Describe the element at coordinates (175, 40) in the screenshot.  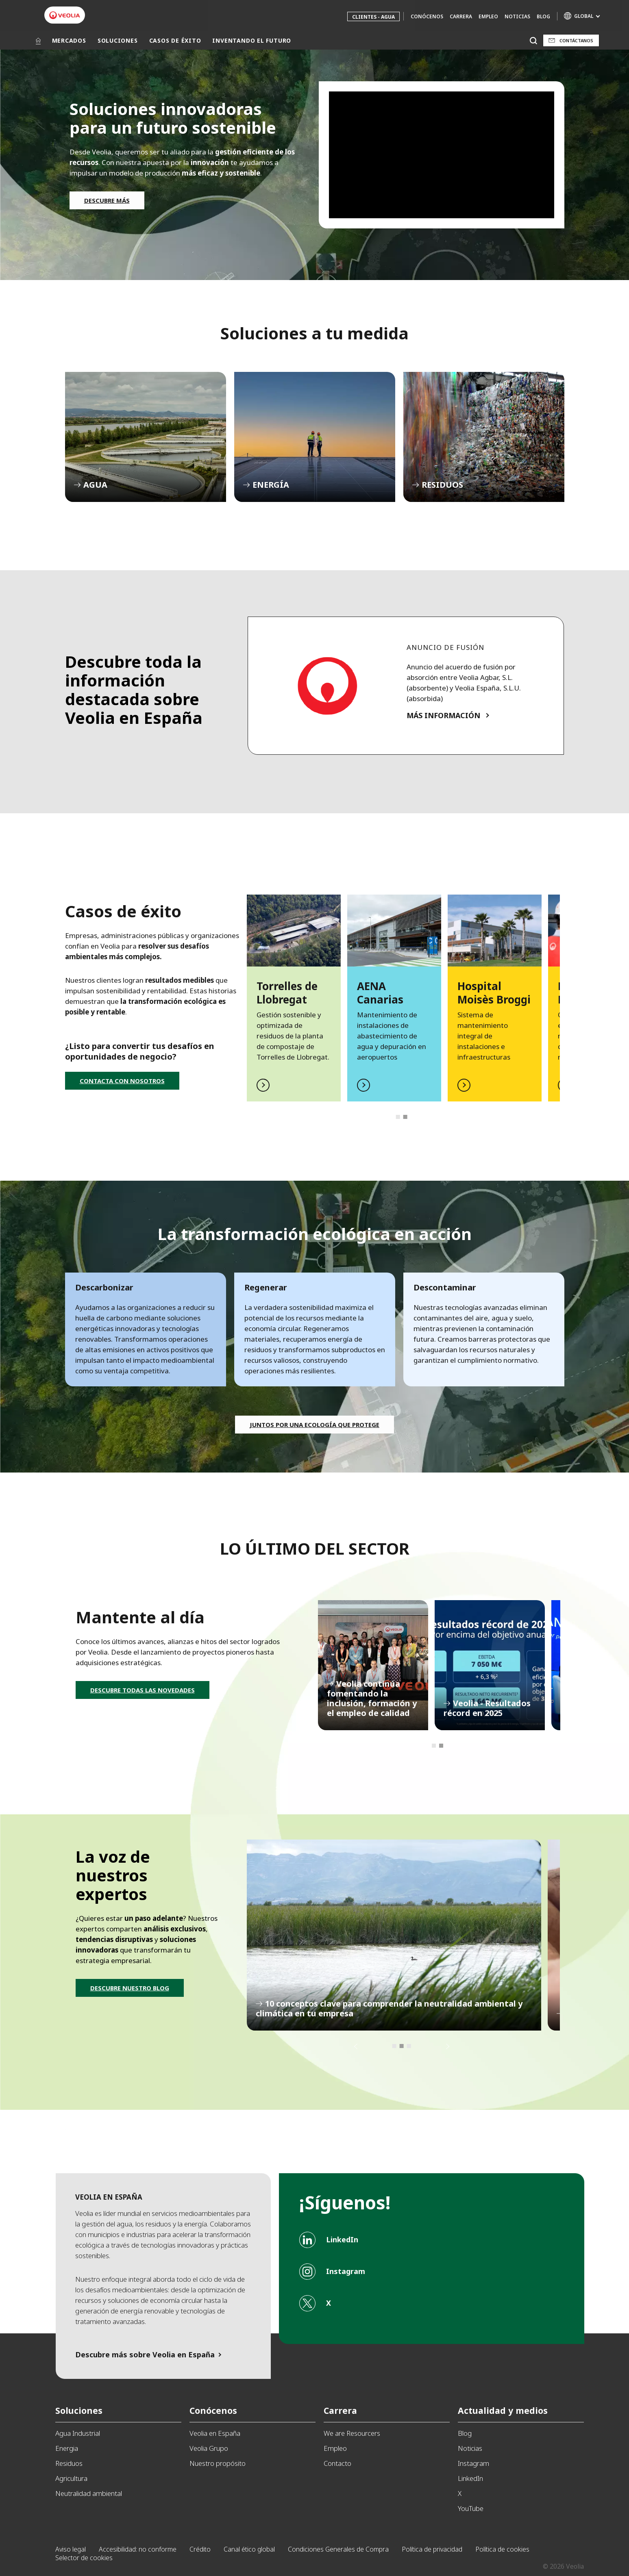
I see `CASOS DE ÉXITO` at that location.